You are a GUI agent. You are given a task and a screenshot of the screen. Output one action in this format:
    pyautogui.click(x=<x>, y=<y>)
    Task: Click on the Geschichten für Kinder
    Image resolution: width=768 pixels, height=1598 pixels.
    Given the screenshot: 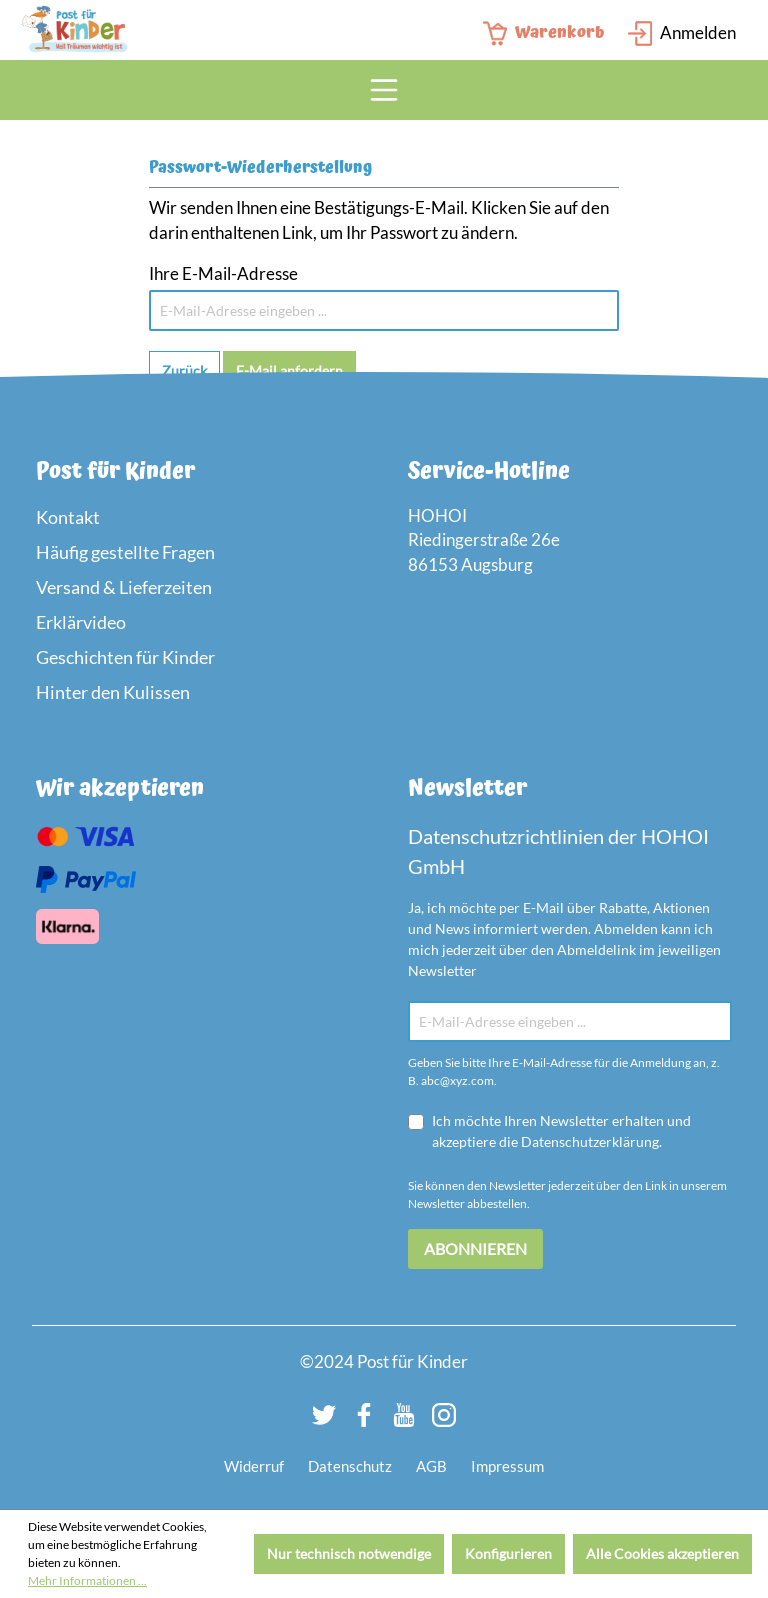 What is the action you would take?
    pyautogui.click(x=125, y=657)
    